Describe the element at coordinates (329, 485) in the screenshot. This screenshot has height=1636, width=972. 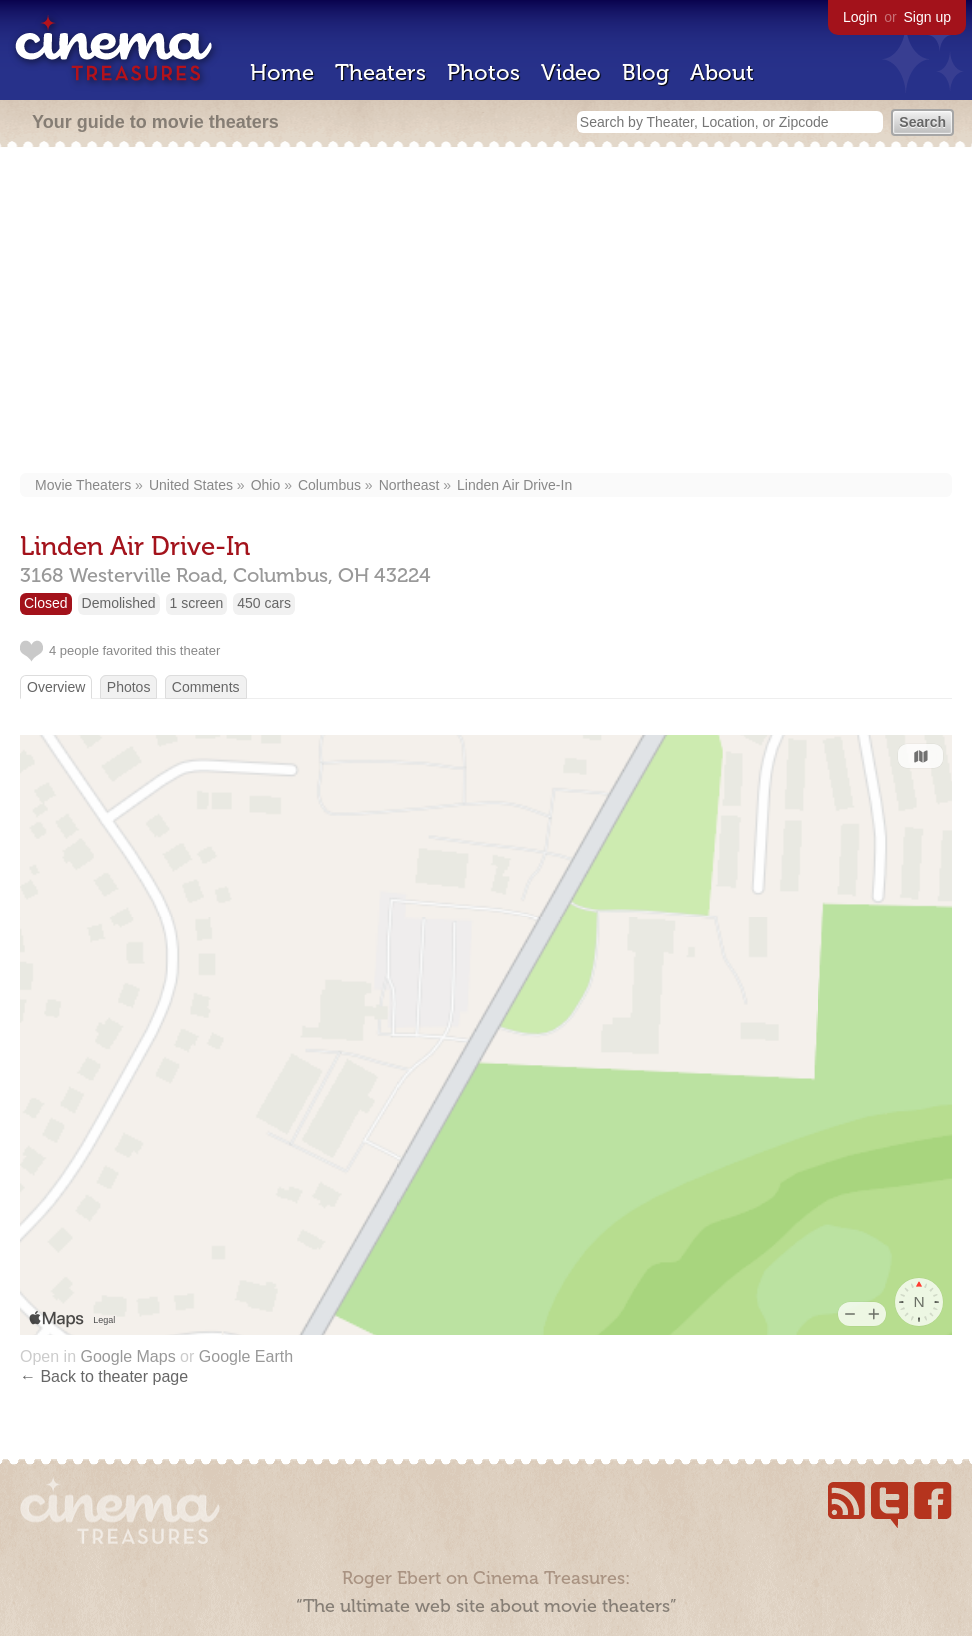
I see `Columbus` at that location.